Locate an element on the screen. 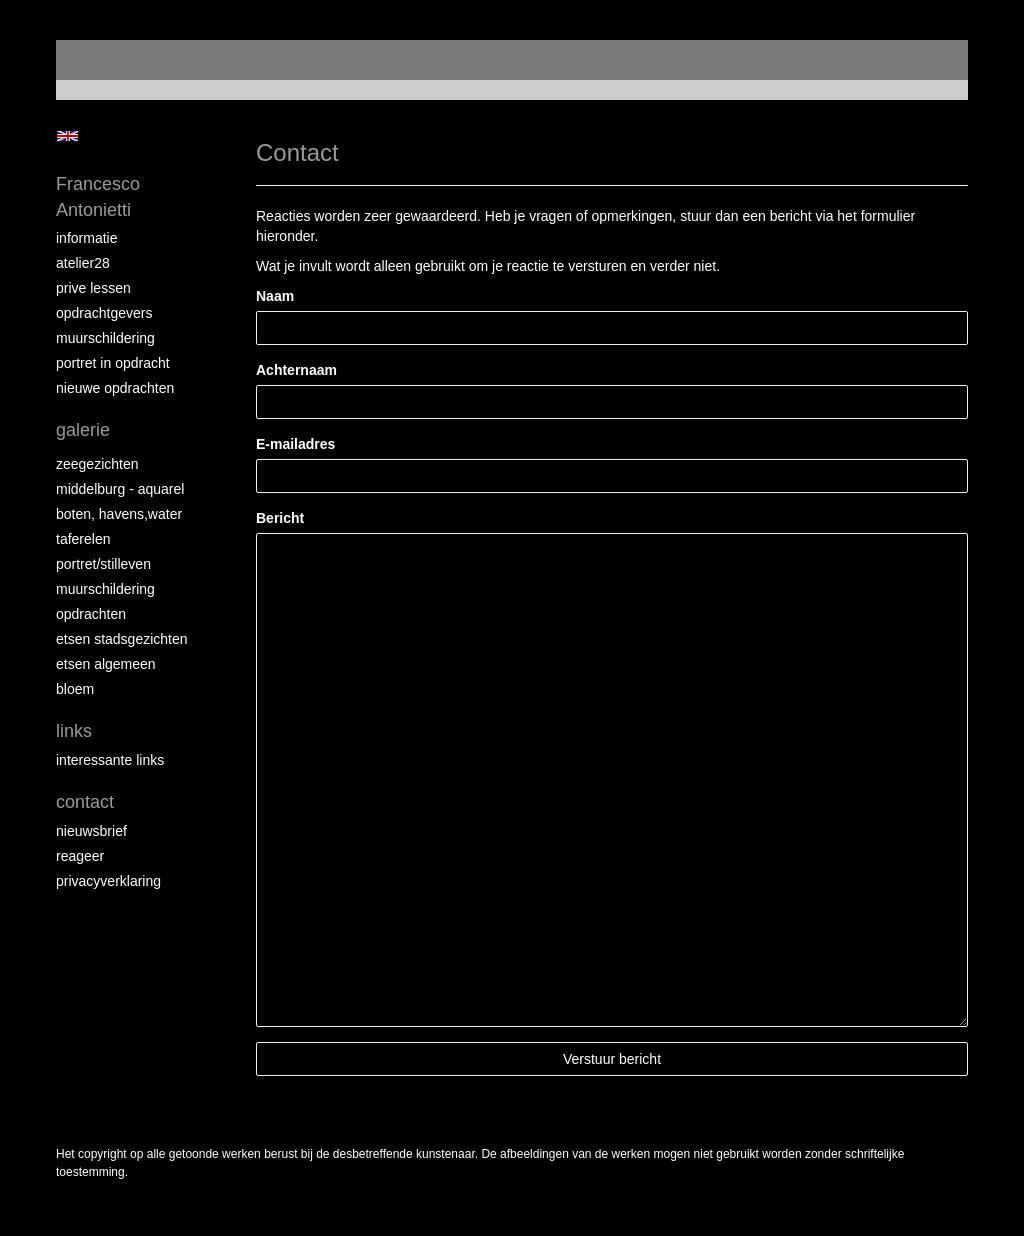 The image size is (1024, 1236). portret in opdracht is located at coordinates (113, 363).